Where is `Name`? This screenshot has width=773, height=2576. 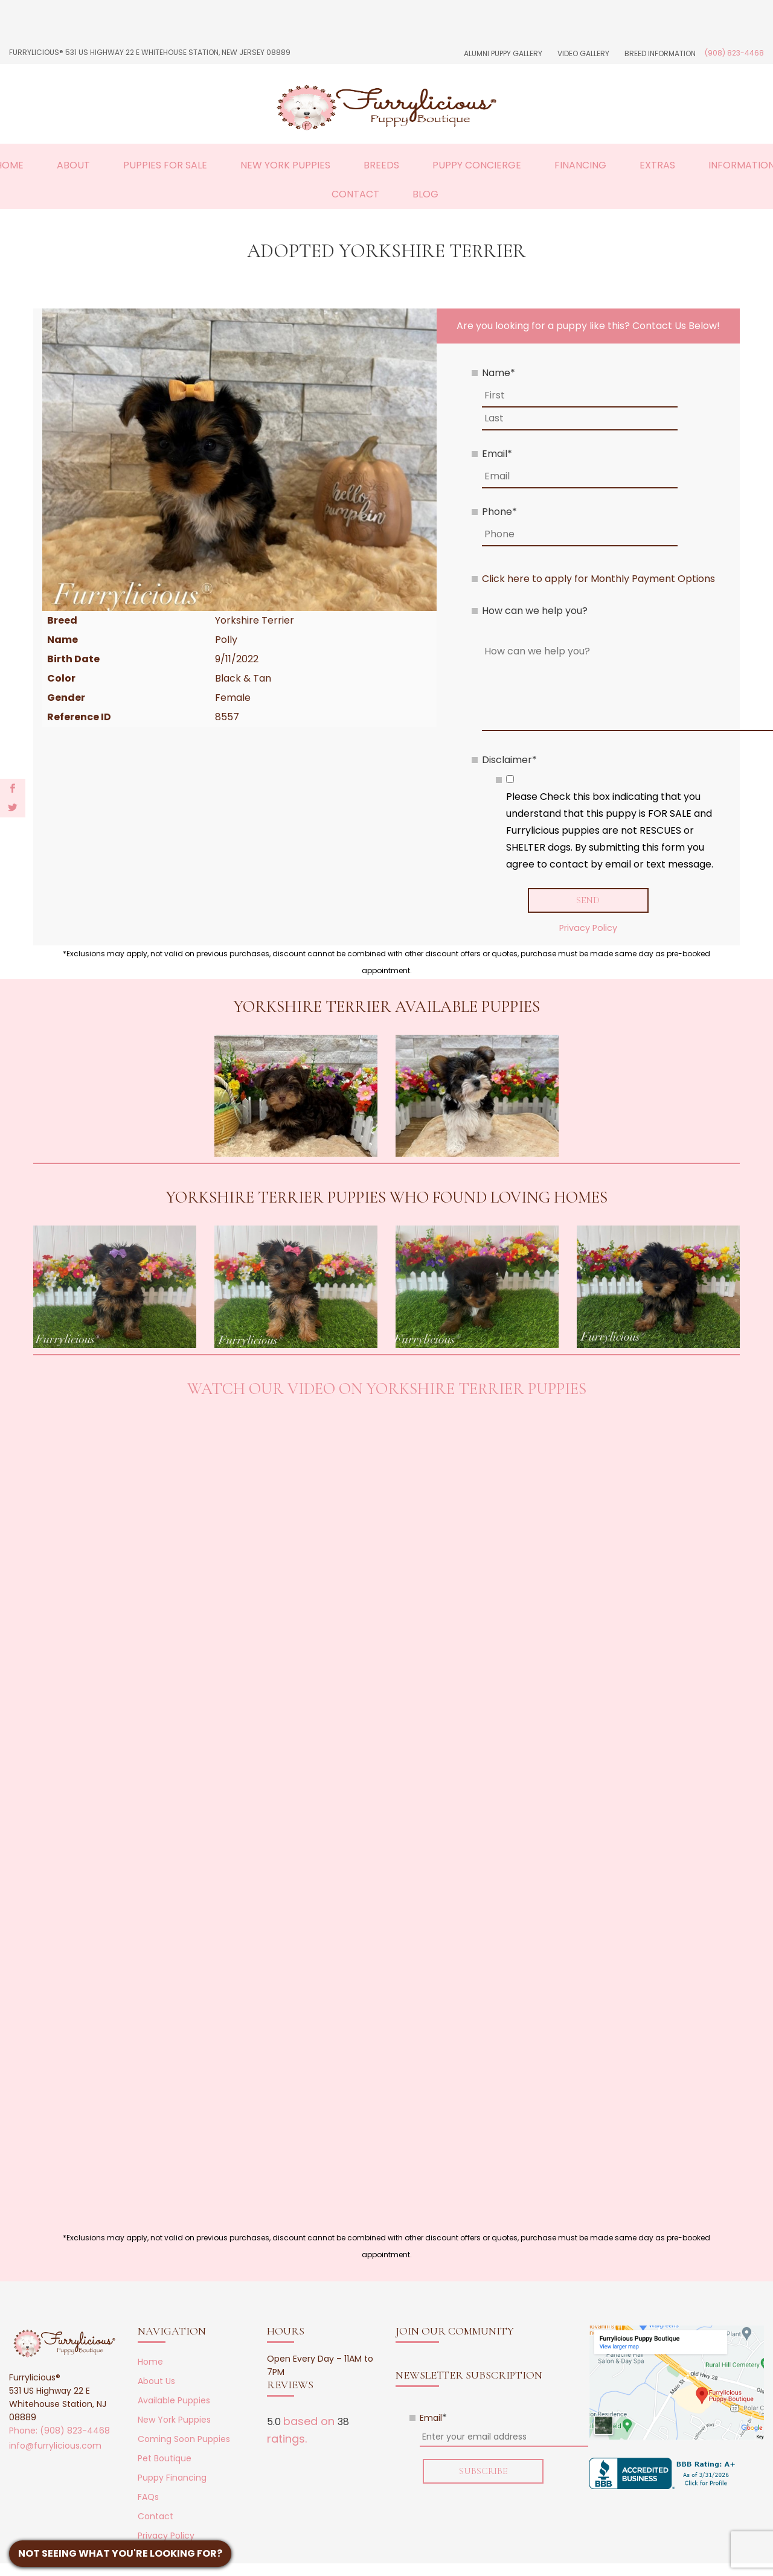
Name is located at coordinates (498, 373).